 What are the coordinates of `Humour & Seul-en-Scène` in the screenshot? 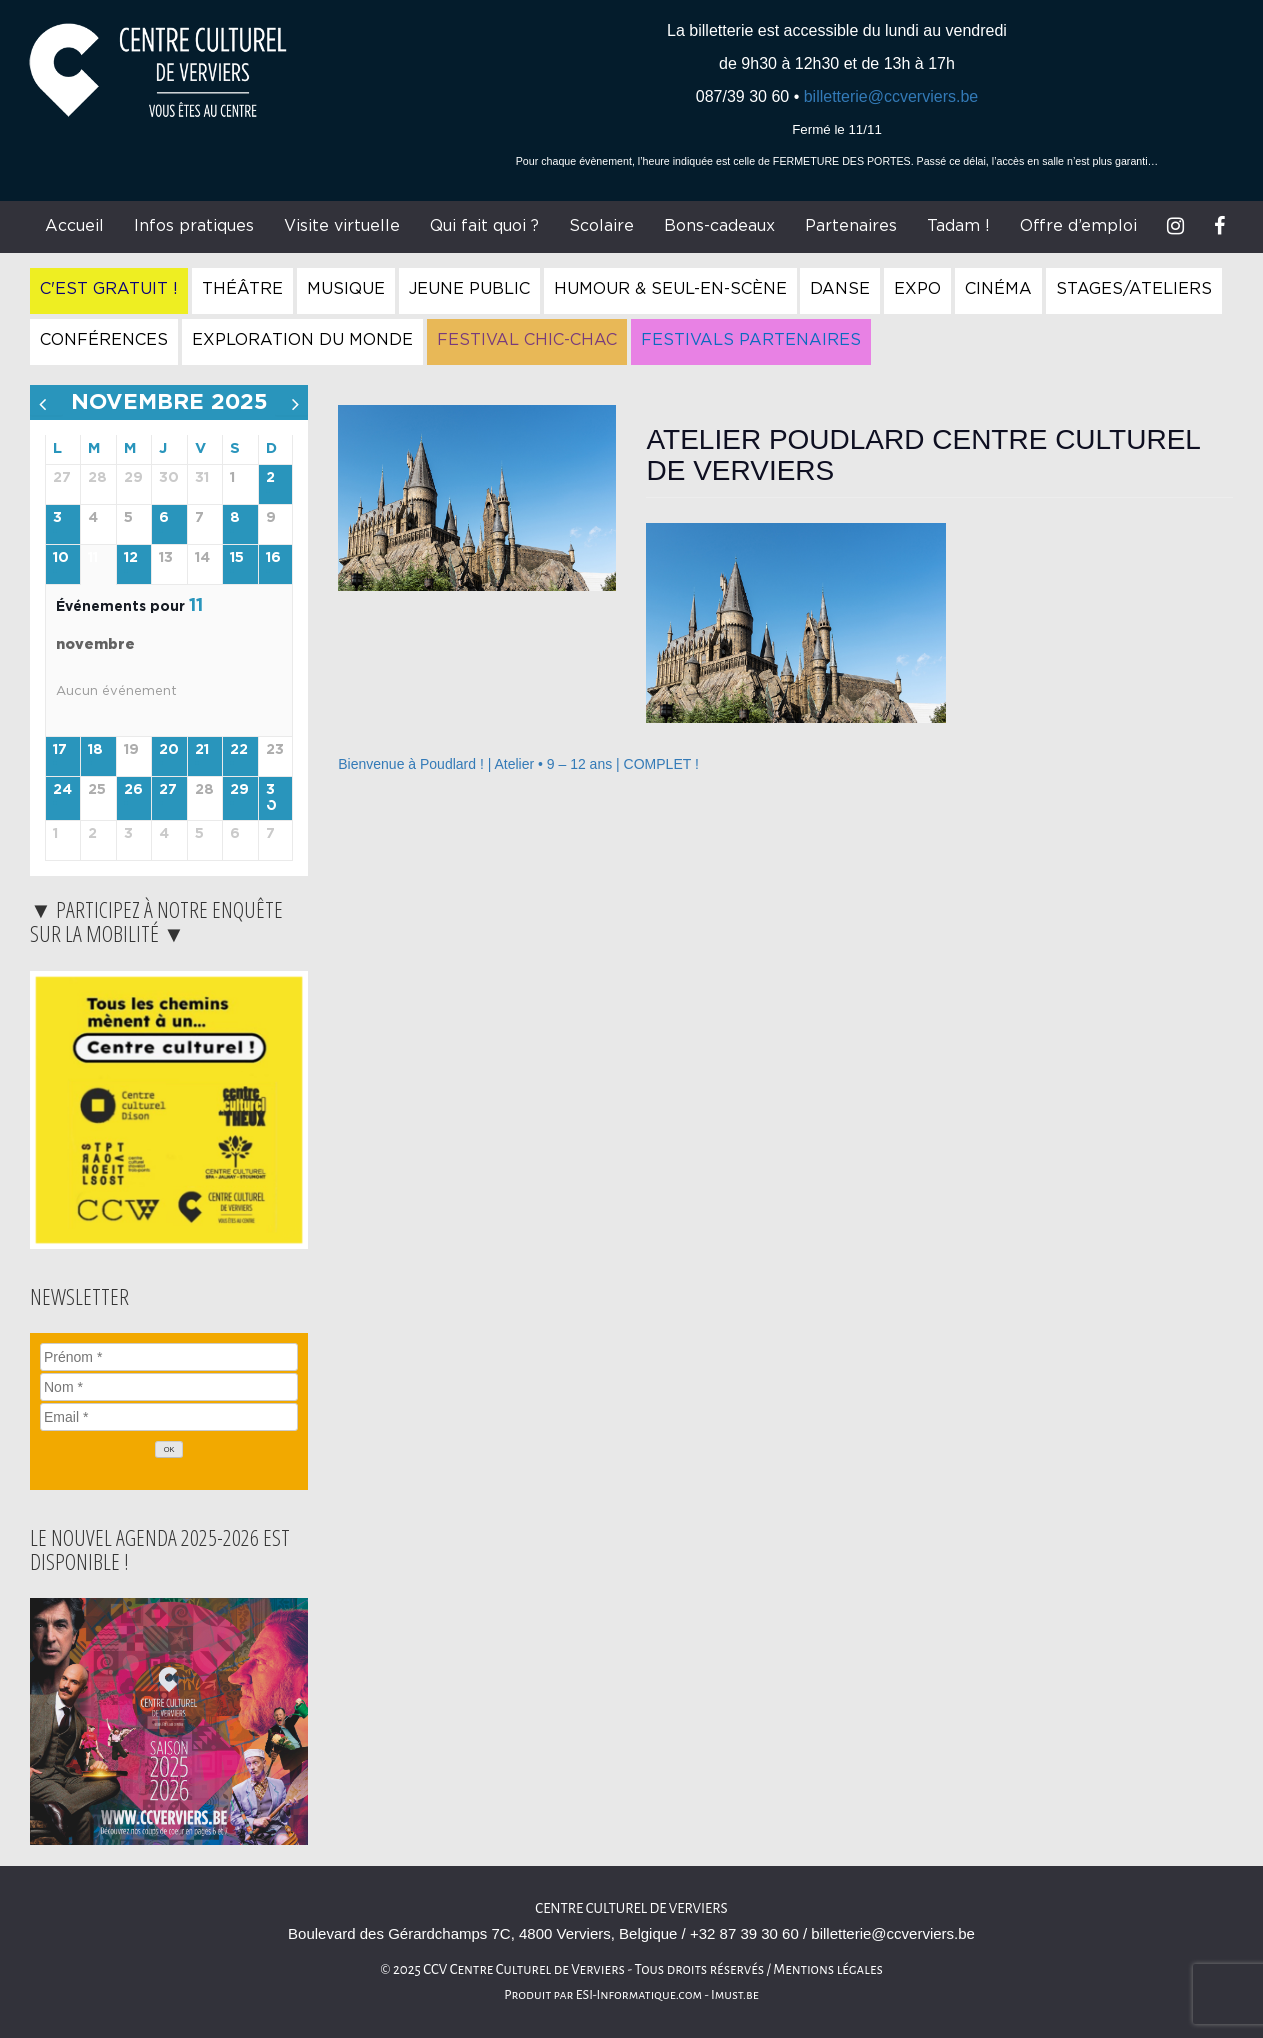 It's located at (670, 289).